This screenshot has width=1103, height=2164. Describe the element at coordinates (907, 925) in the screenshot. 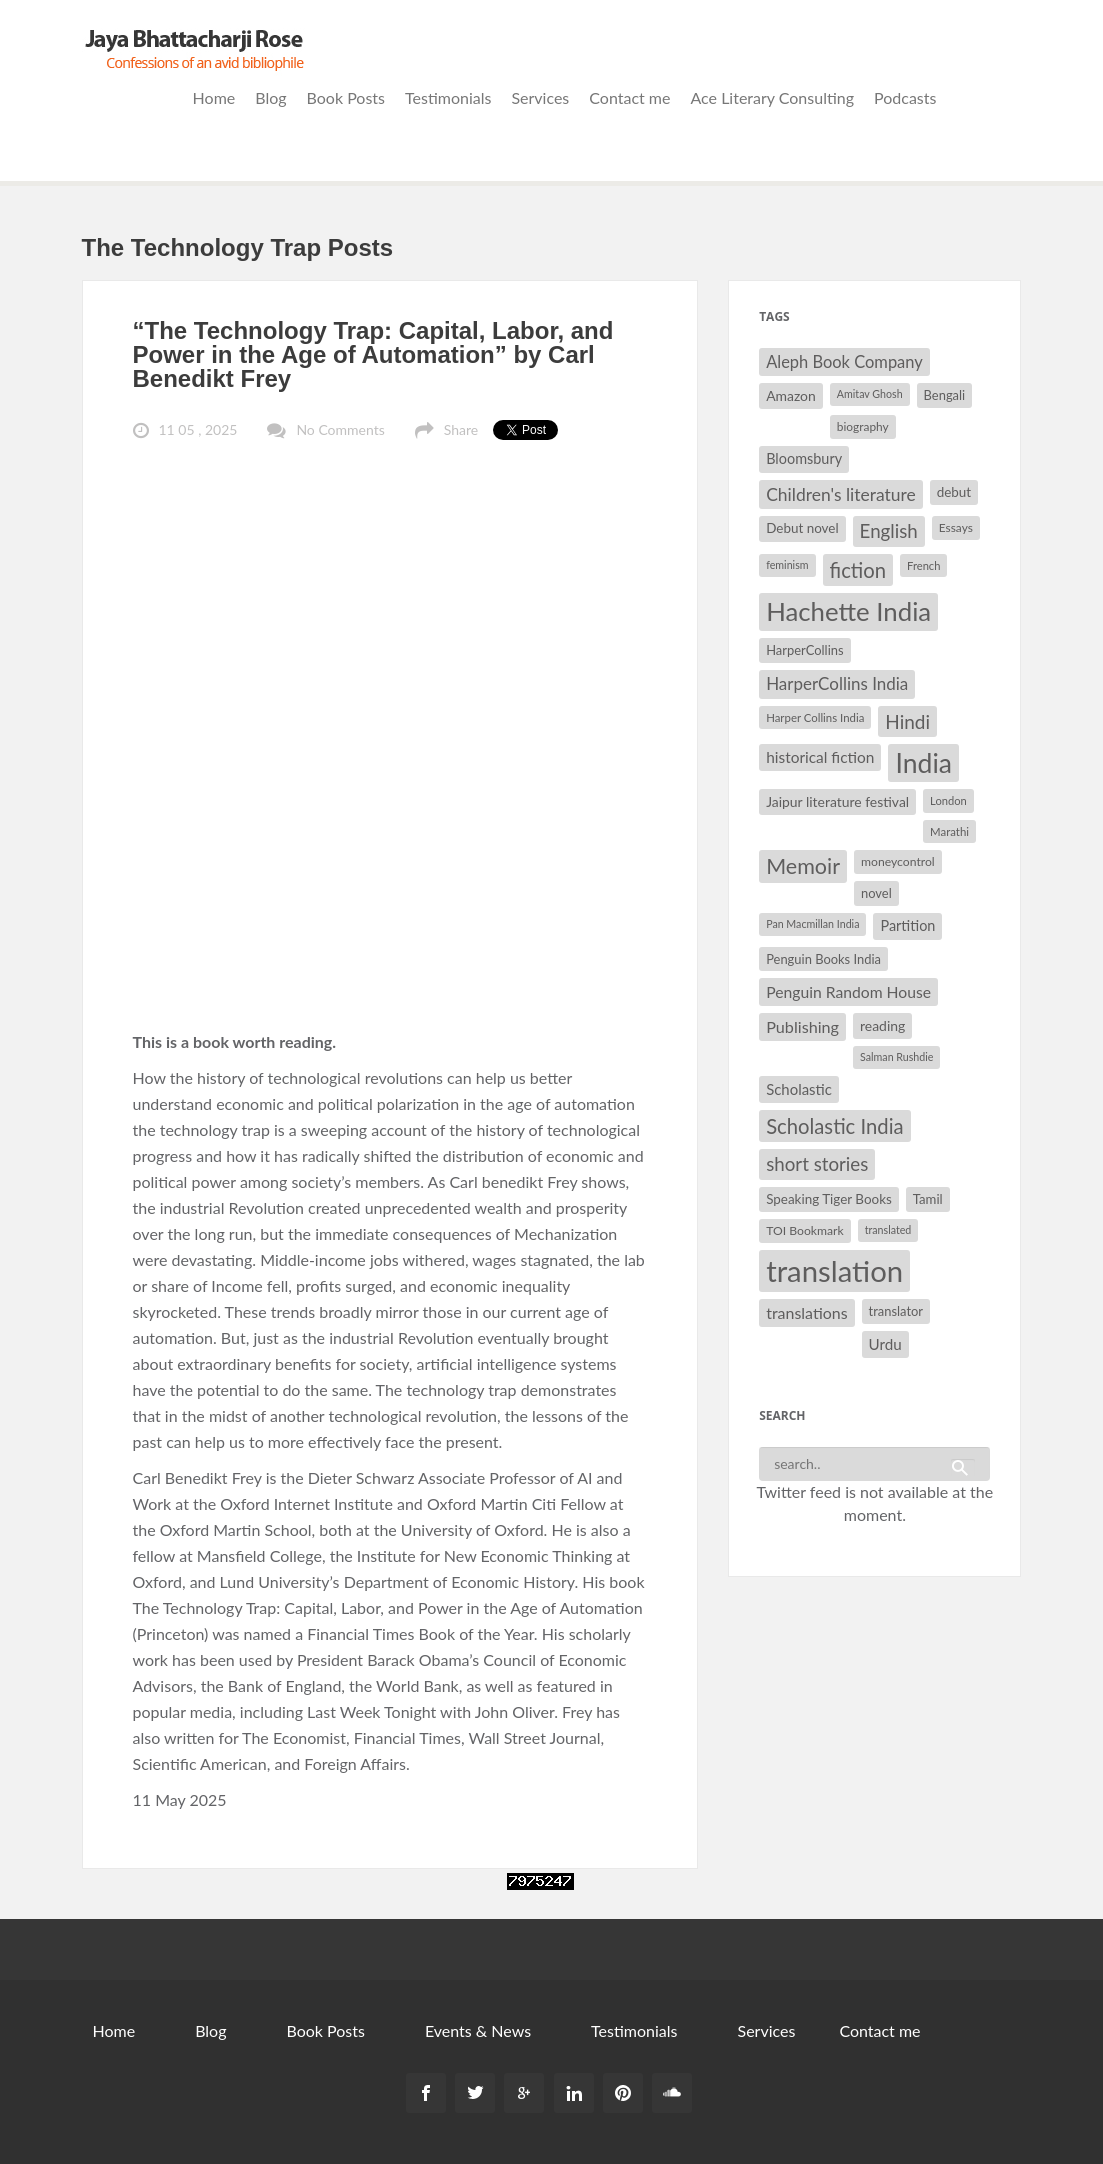

I see `Partition [Partition (37 items)]` at that location.